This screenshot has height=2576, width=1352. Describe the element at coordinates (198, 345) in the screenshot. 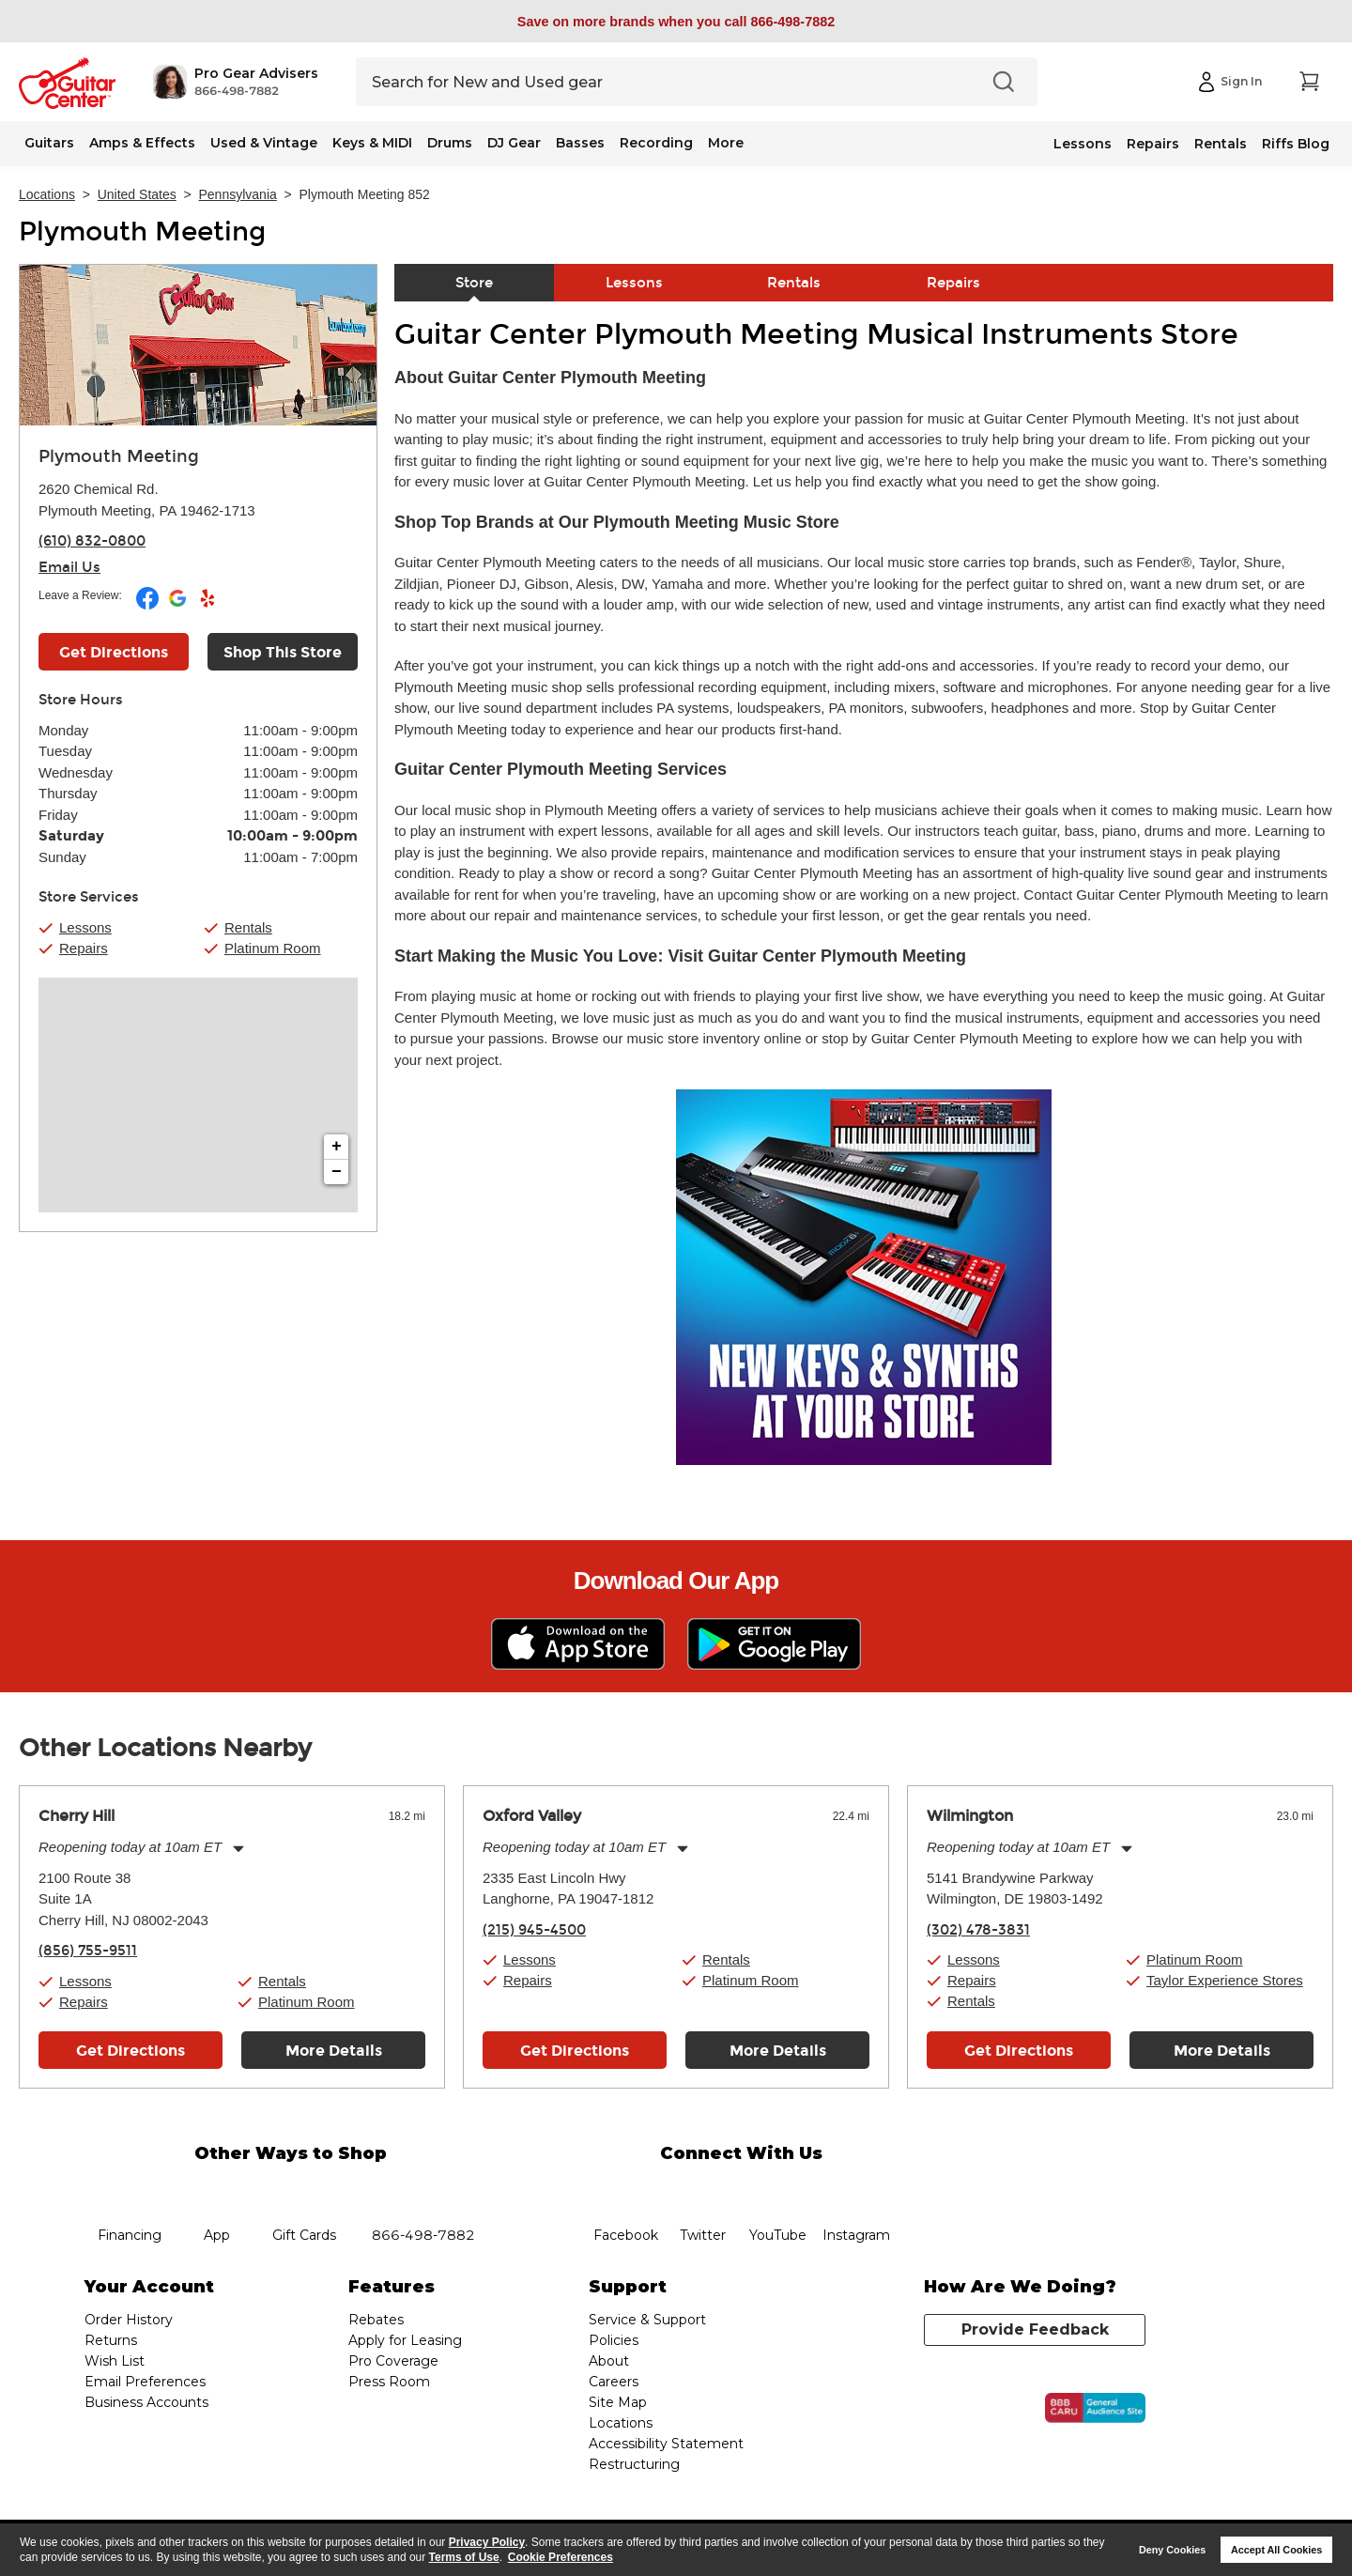

I see `[Store front image of this location]` at that location.